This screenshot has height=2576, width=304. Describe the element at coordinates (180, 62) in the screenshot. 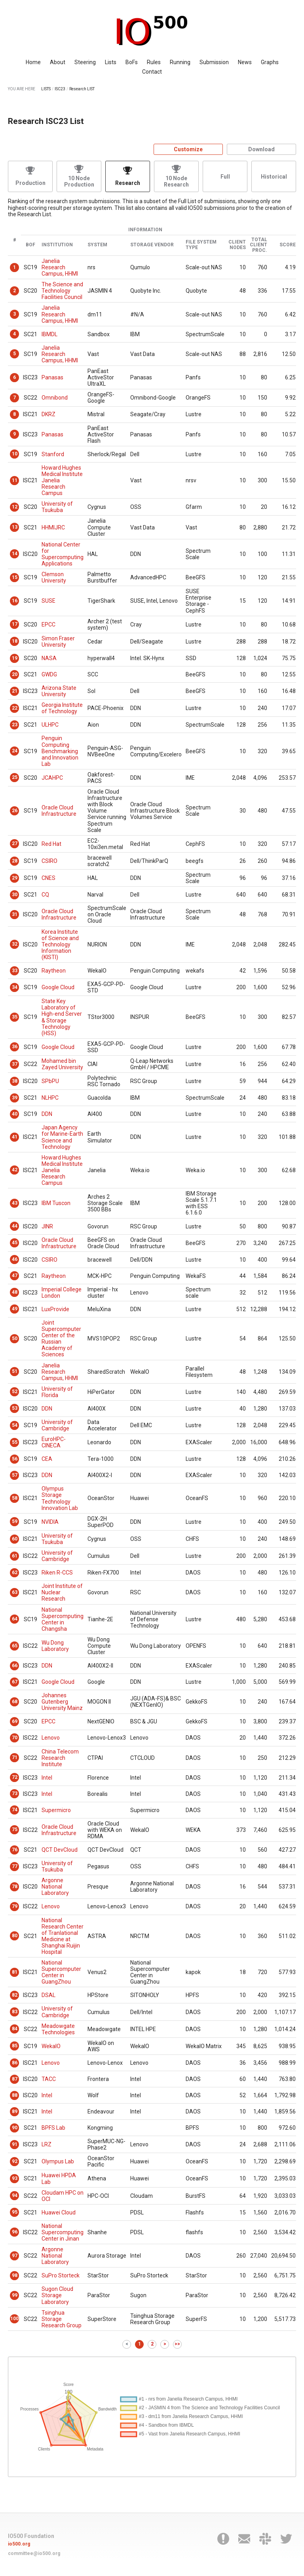

I see `Running` at that location.